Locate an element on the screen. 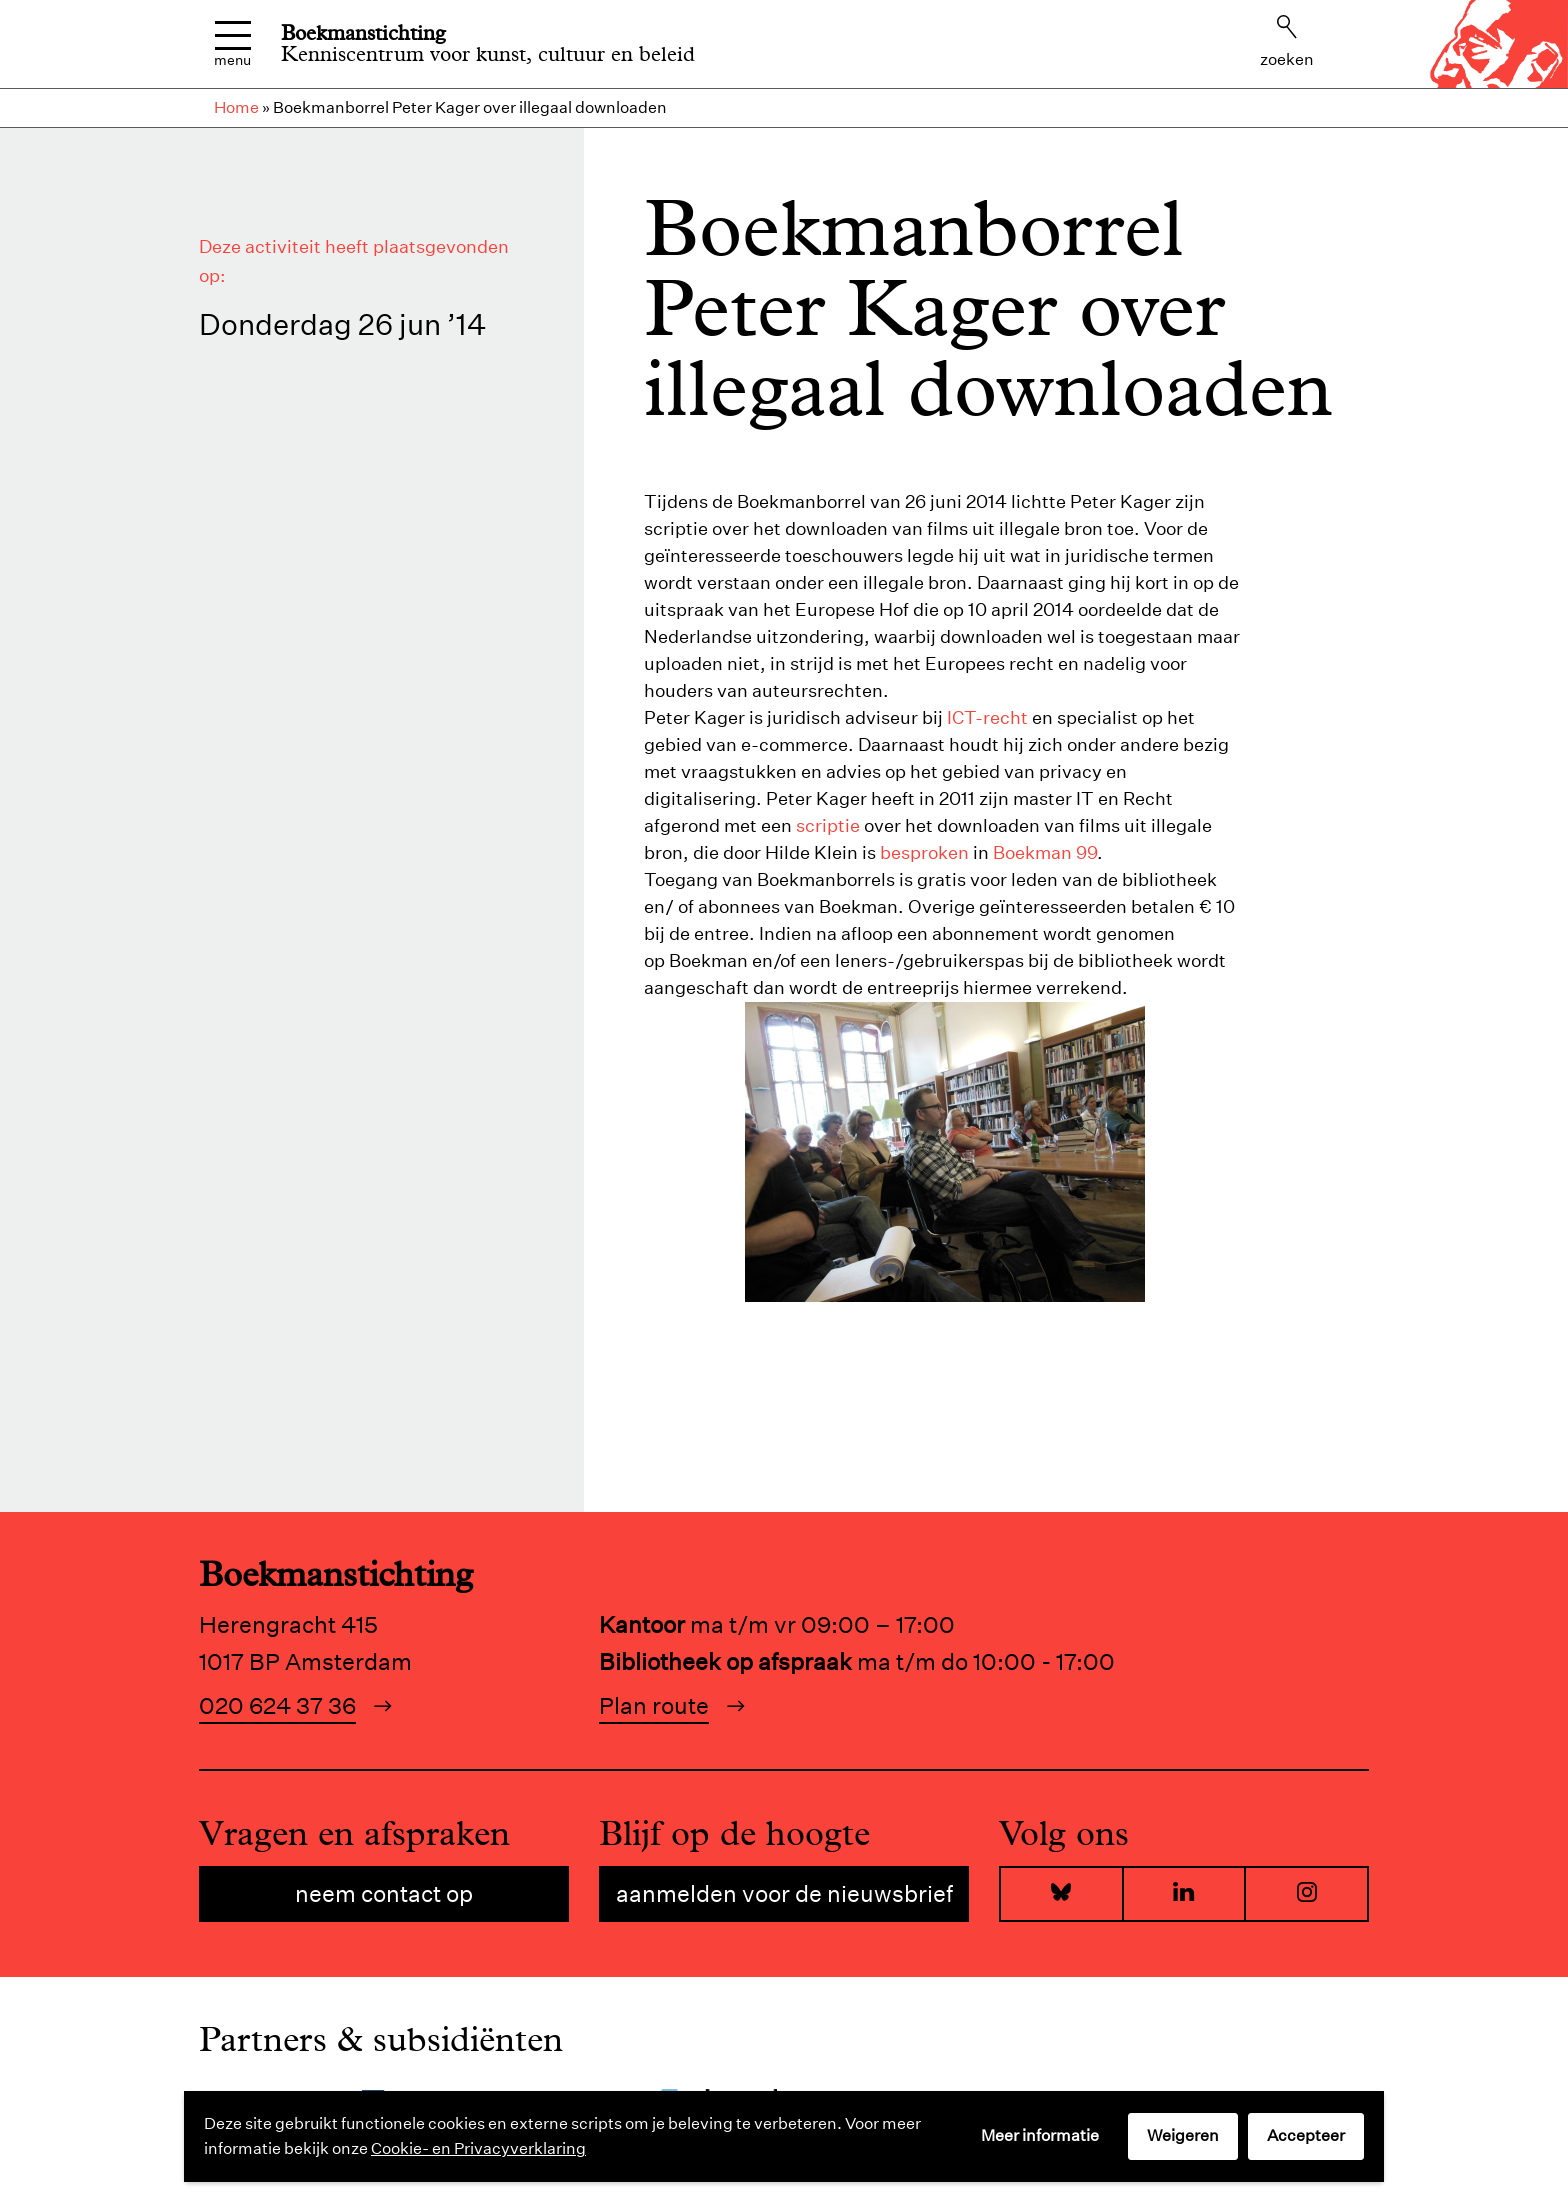 The height and width of the screenshot is (2197, 1568). Menu is located at coordinates (232, 44).